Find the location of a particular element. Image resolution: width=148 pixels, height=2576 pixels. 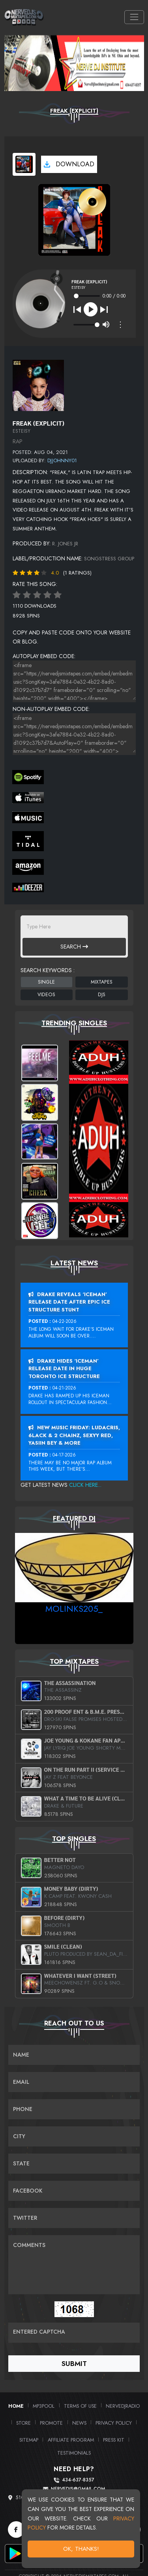

04-17-2026 is located at coordinates (64, 1454).